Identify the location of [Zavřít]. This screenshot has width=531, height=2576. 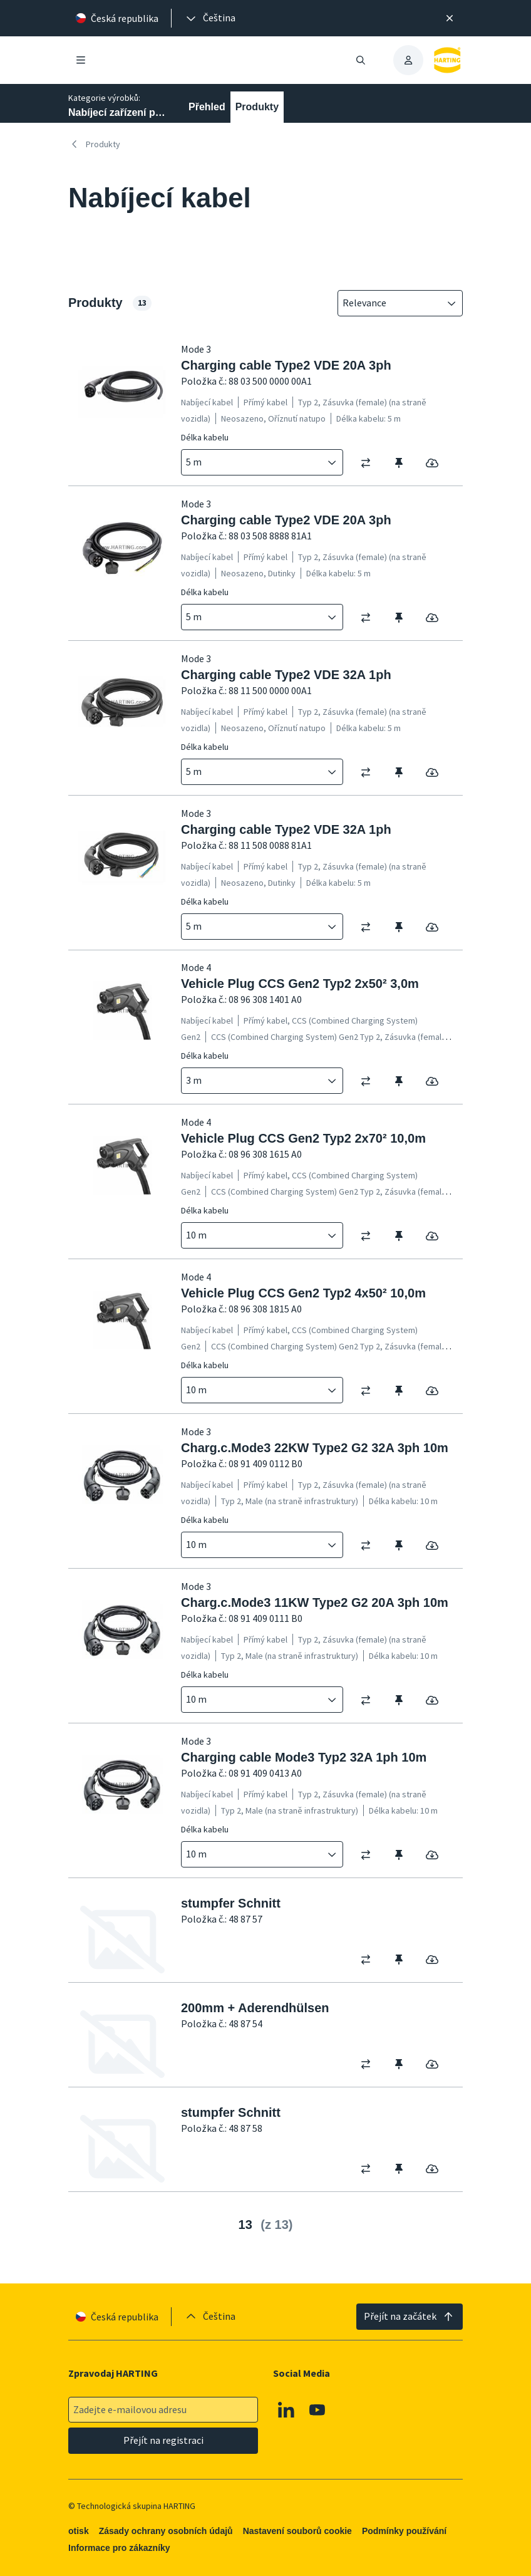
(449, 18).